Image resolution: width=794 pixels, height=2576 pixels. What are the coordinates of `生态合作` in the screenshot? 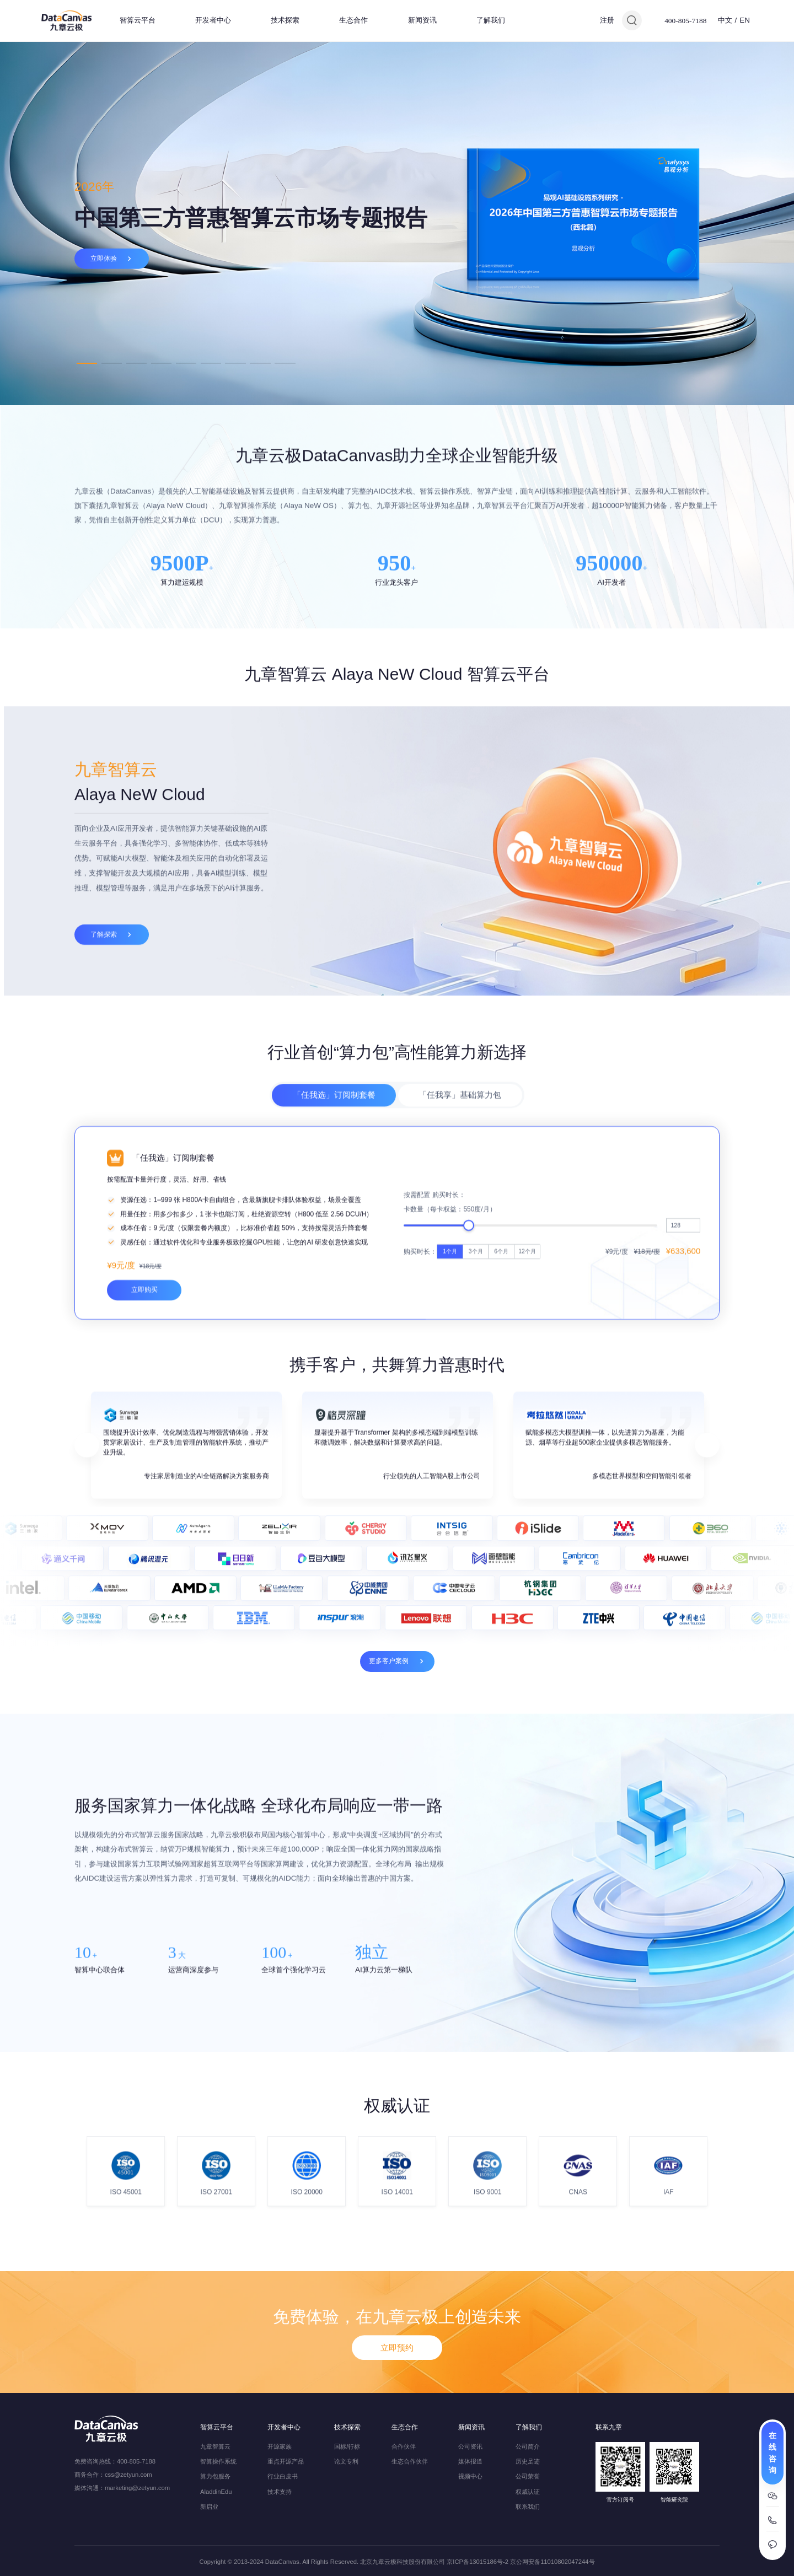 It's located at (353, 20).